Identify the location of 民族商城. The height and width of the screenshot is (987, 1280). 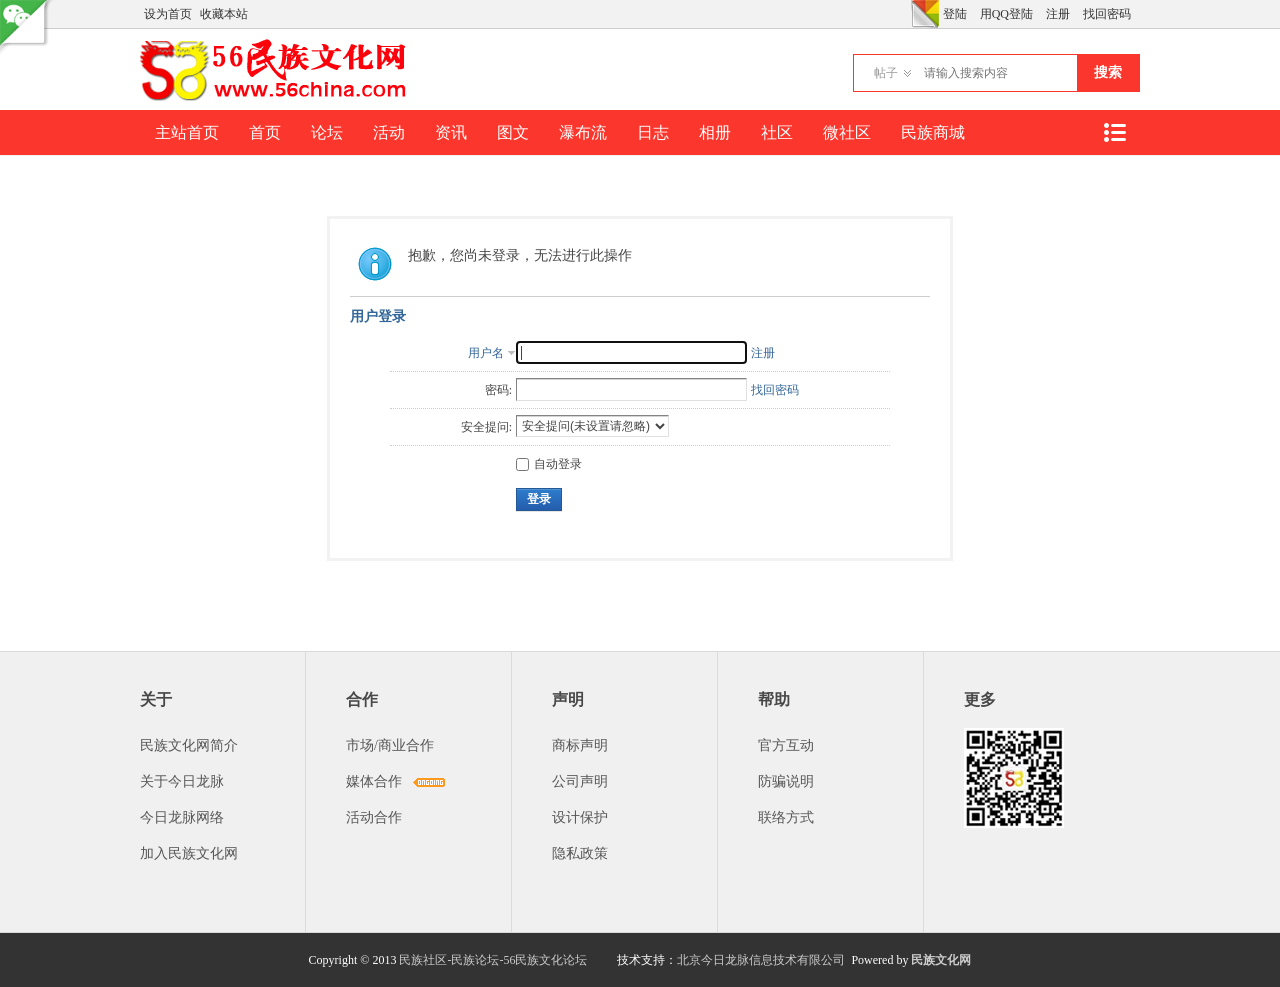
(933, 132).